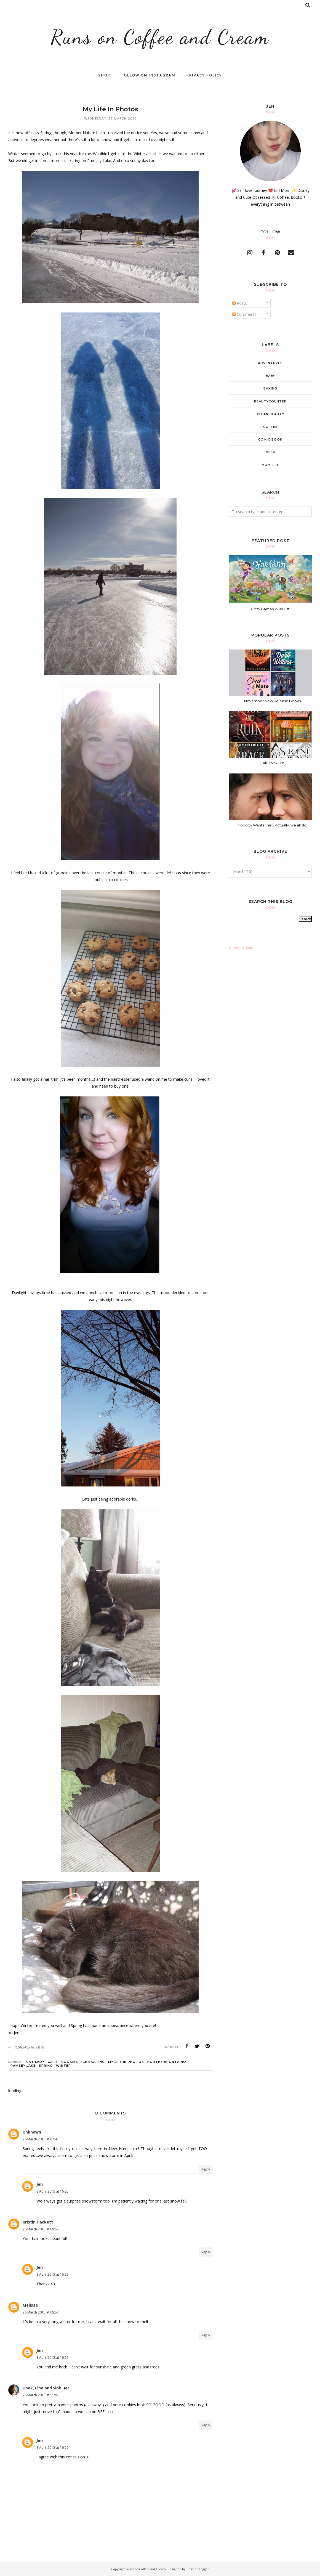 The width and height of the screenshot is (320, 2576). Describe the element at coordinates (272, 825) in the screenshot. I see `Nobody Wants This... Actually, we all do!` at that location.